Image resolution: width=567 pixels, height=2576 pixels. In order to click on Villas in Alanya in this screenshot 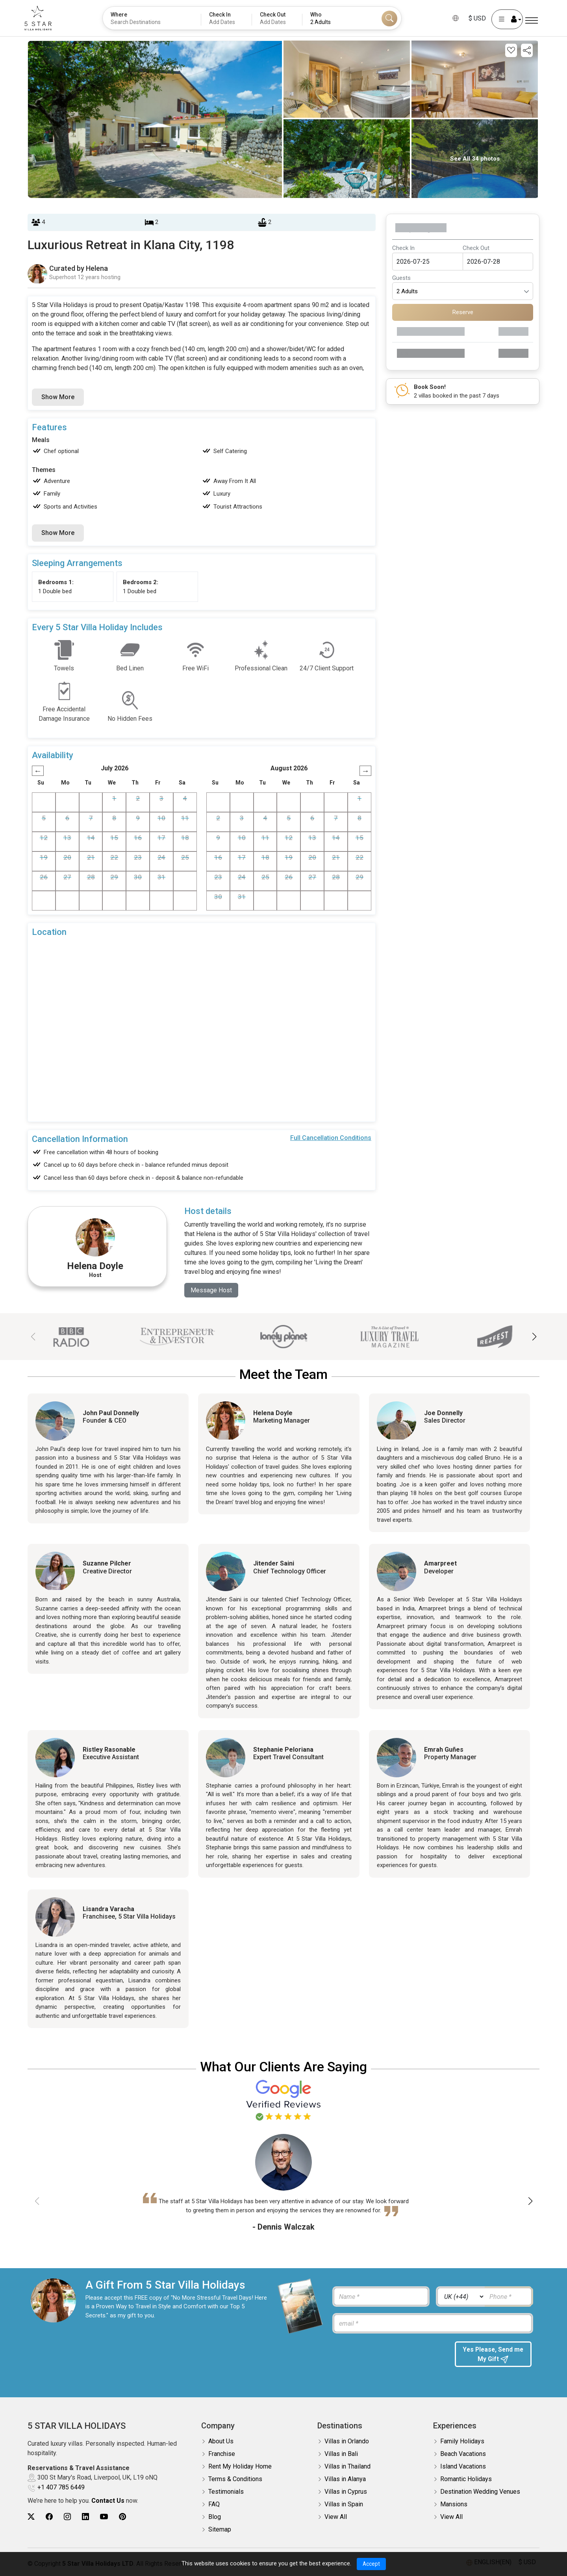, I will do `click(345, 2479)`.